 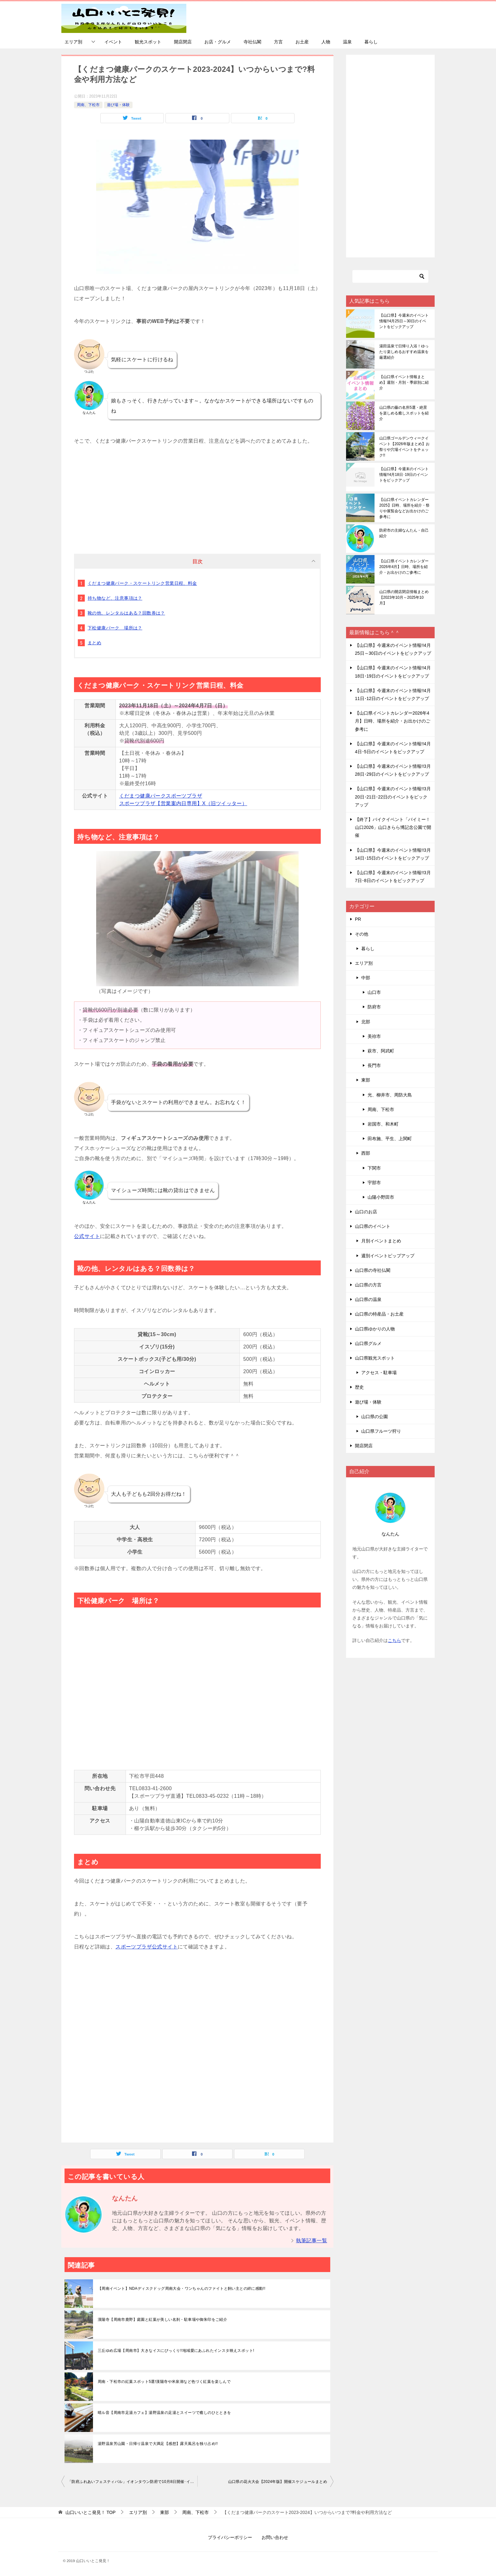 I want to click on 公式サイト, so click(x=87, y=1236).